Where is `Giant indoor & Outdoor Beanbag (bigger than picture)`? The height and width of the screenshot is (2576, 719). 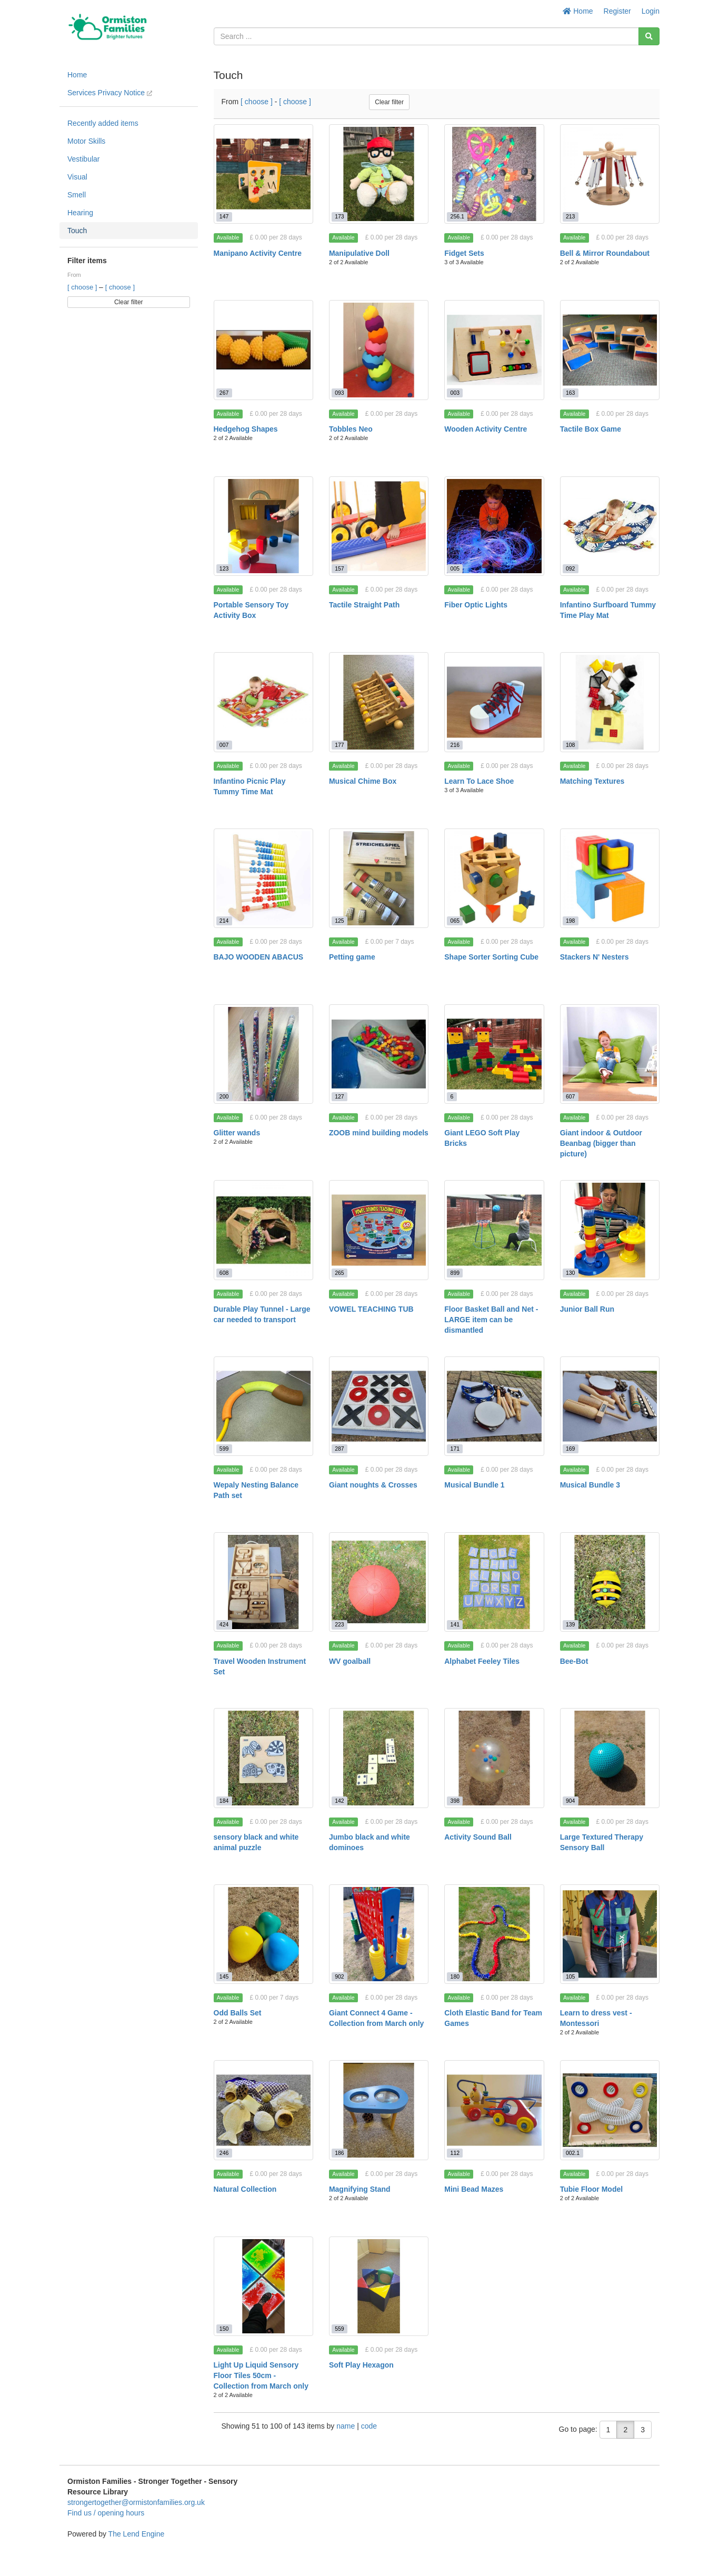 Giant indoor & Outdoor Beanbag (bigger than picture) is located at coordinates (601, 1143).